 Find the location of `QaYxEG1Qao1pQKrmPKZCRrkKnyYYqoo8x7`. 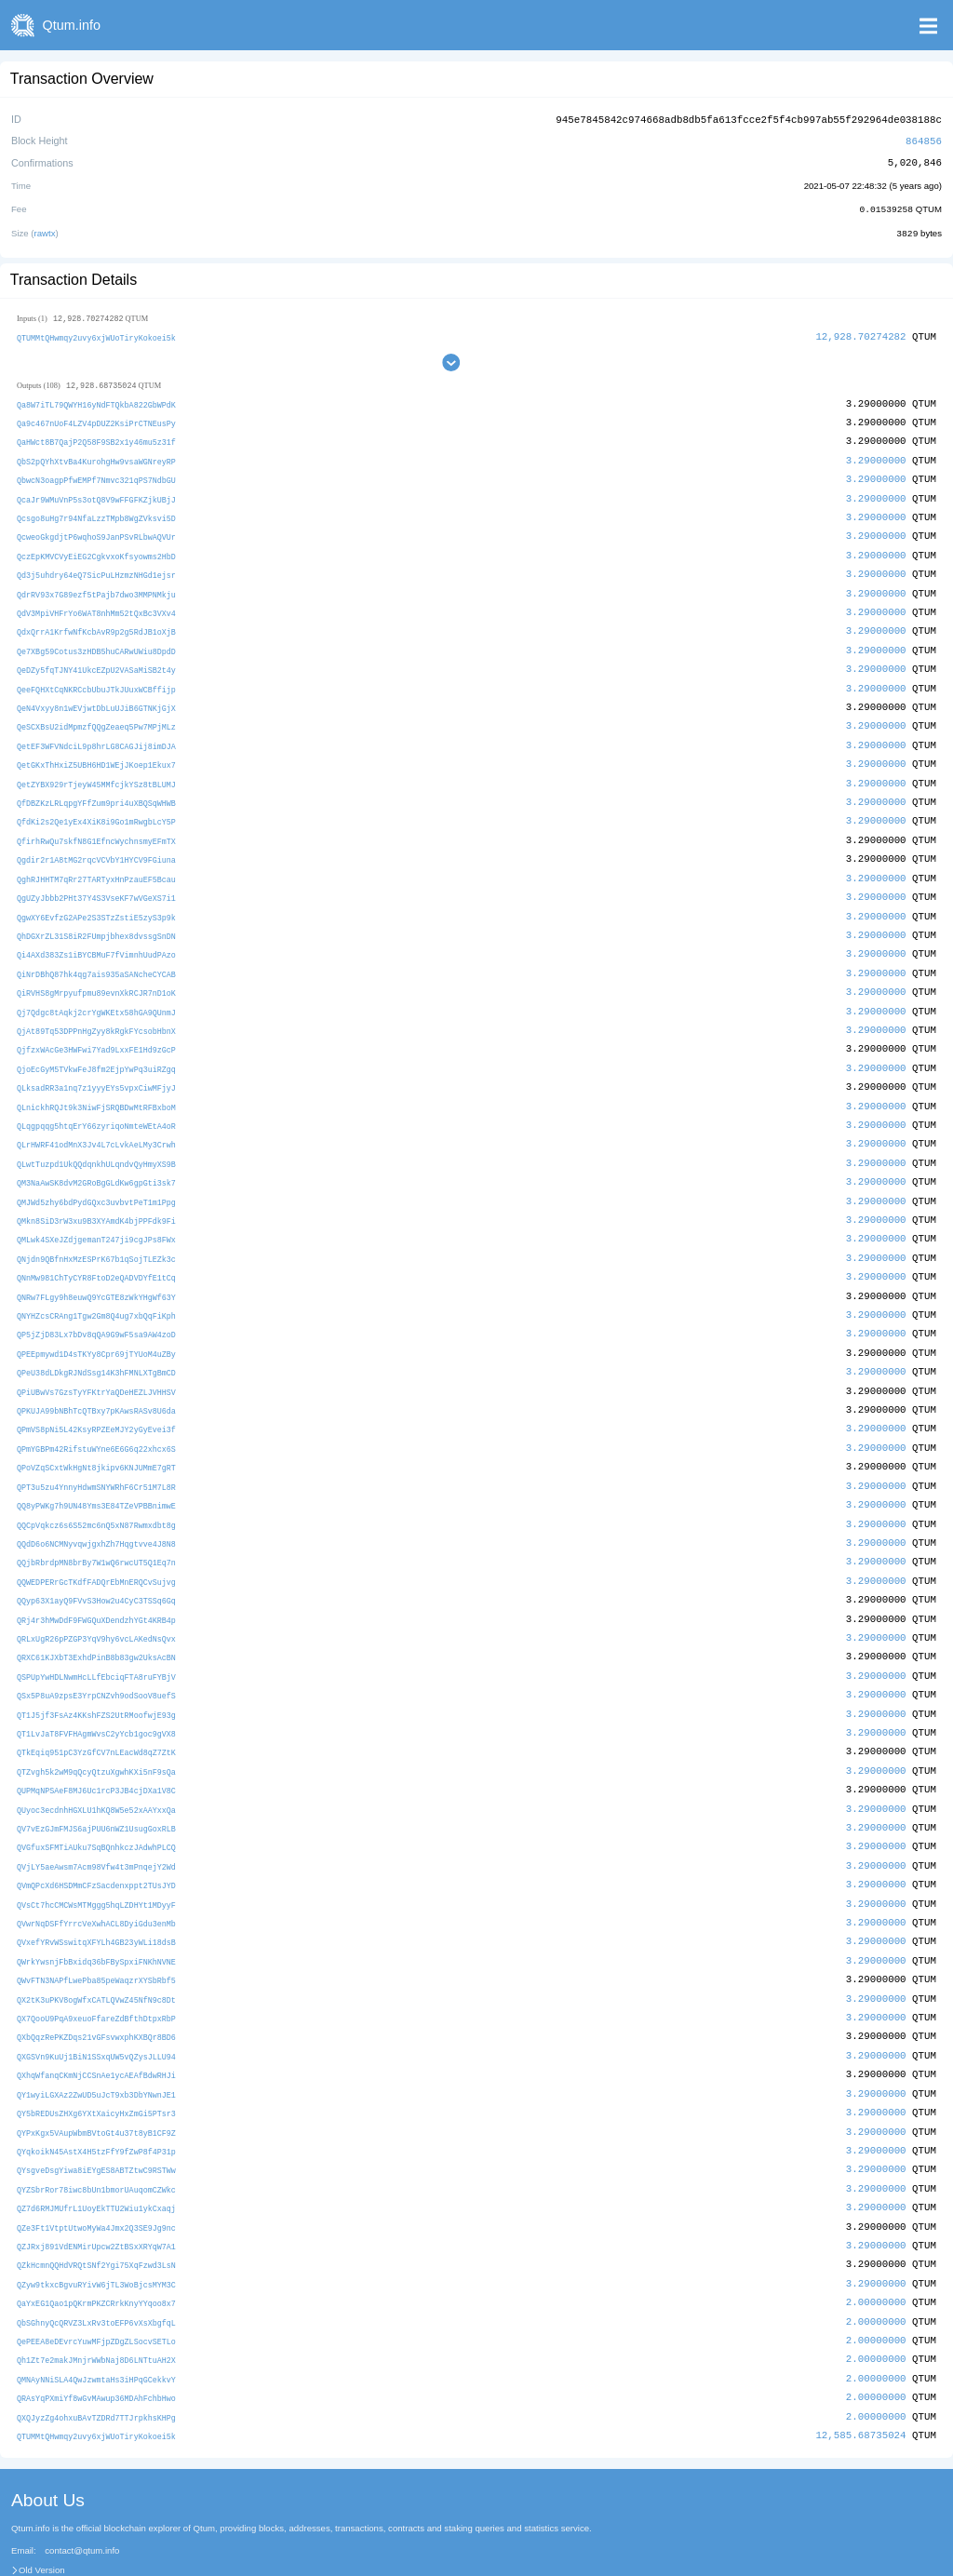

QaYxEG1Qao1pQKrmPKZCRrkKnyYYqoo8x7 is located at coordinates (96, 2244).